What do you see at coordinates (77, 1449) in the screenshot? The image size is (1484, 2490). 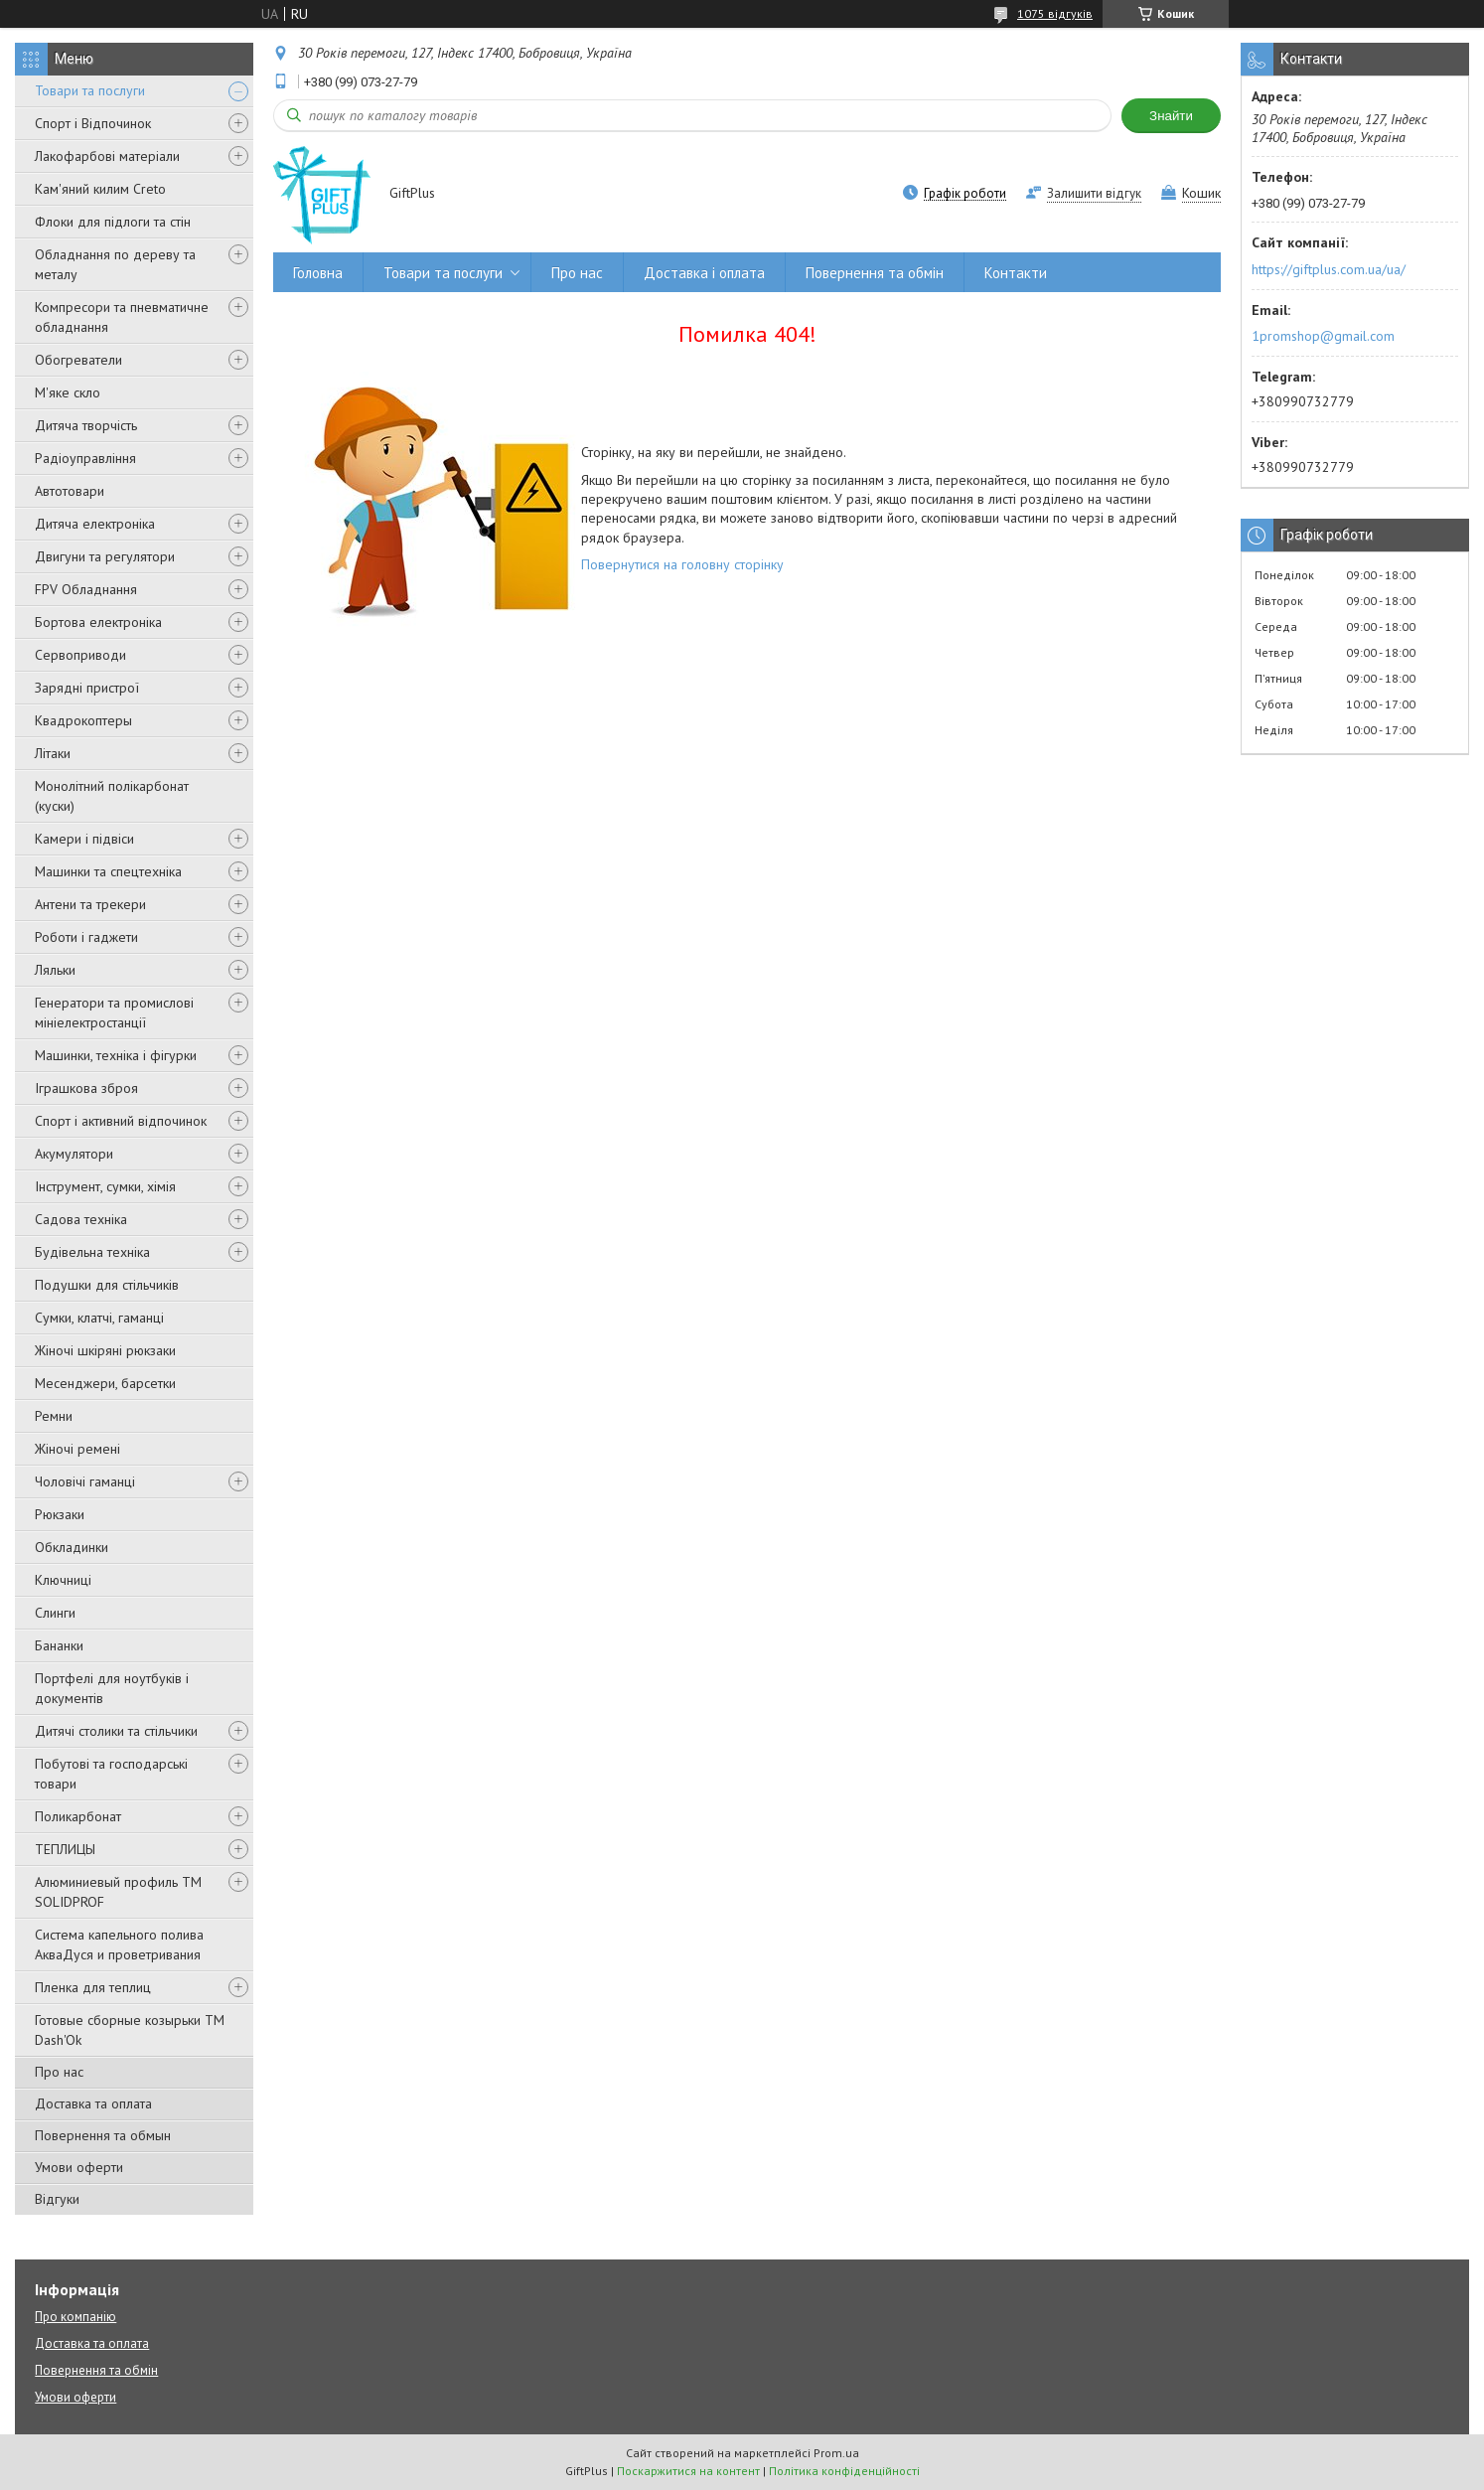 I see `Жіночі ремені` at bounding box center [77, 1449].